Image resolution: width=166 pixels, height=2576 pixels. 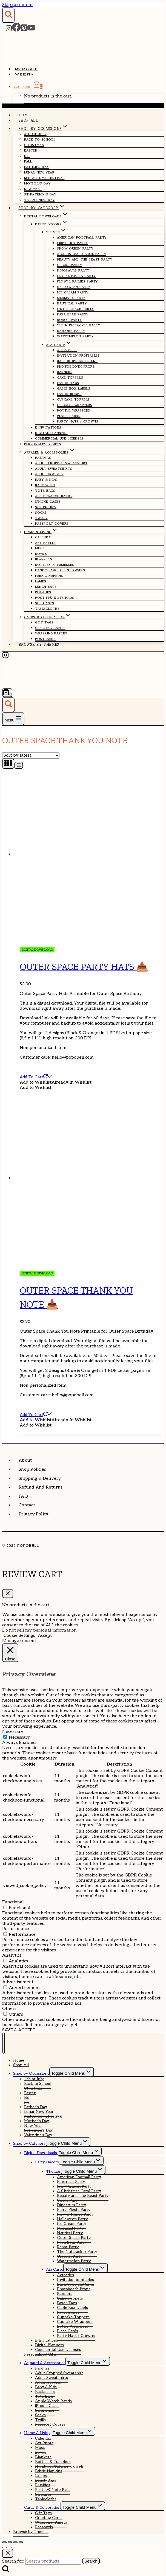 What do you see at coordinates (29, 2143) in the screenshot?
I see `Shop by Category` at bounding box center [29, 2143].